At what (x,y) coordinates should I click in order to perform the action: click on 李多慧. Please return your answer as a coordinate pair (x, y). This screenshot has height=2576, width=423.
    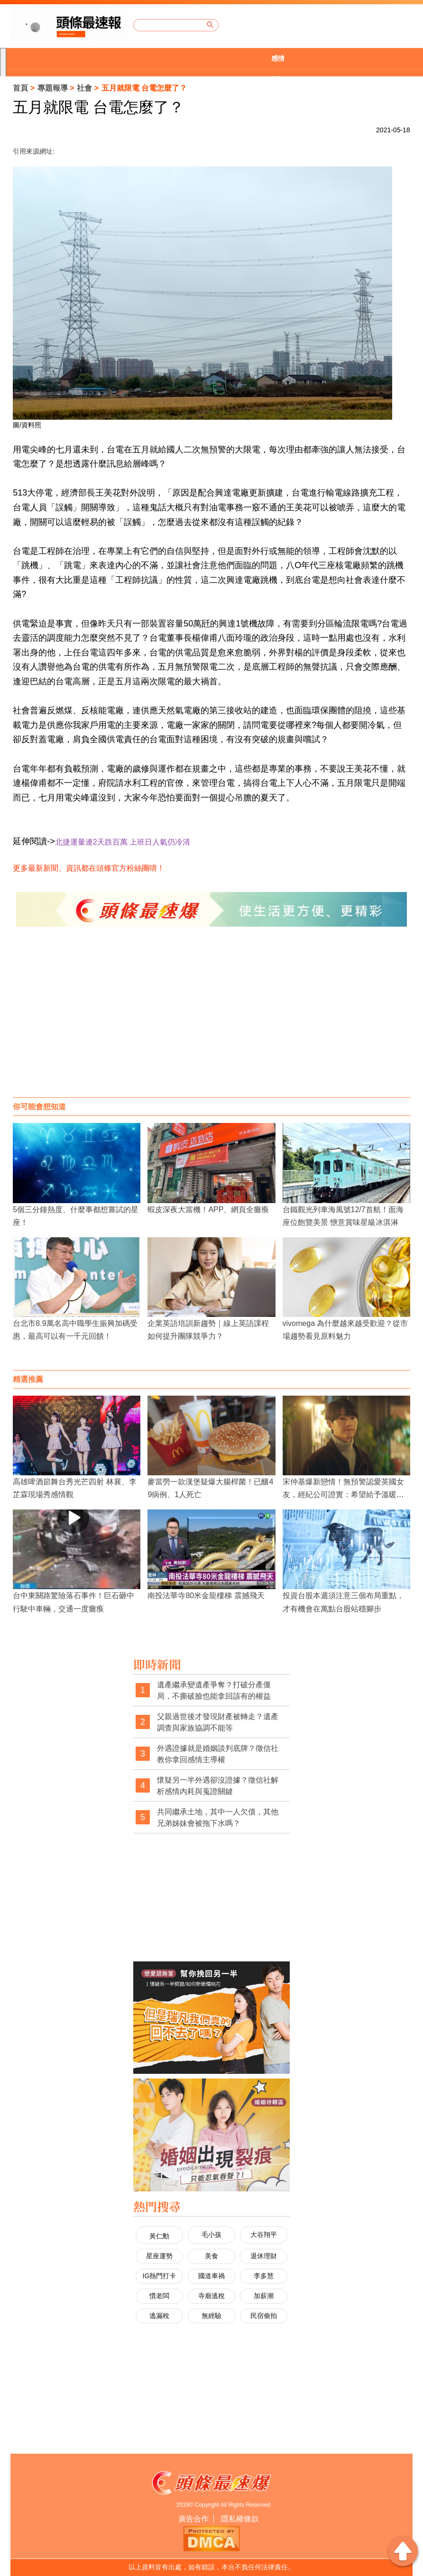
    Looking at the image, I should click on (264, 2276).